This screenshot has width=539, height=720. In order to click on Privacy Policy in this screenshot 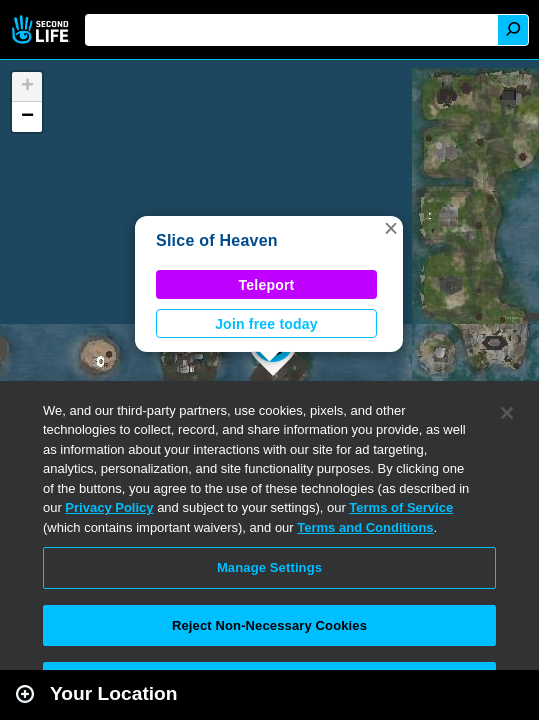, I will do `click(109, 507)`.